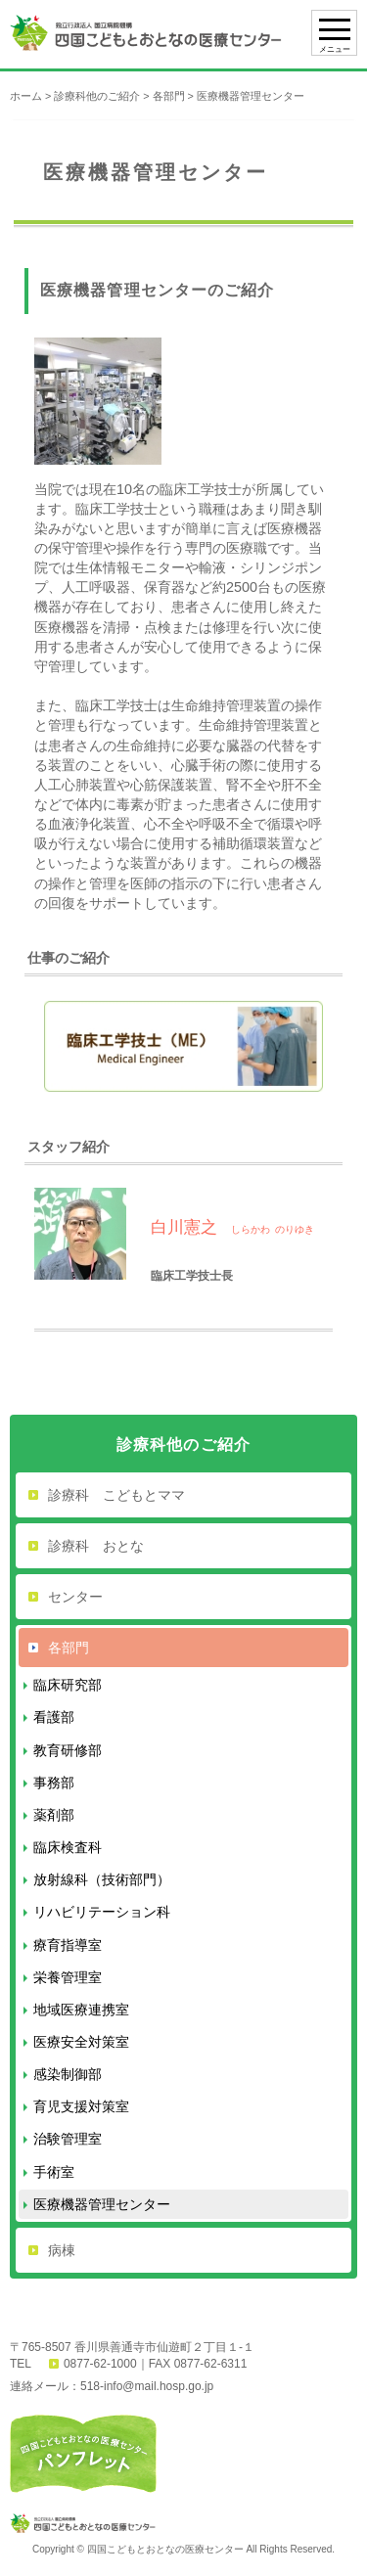  What do you see at coordinates (67, 1847) in the screenshot?
I see `臨床検査科` at bounding box center [67, 1847].